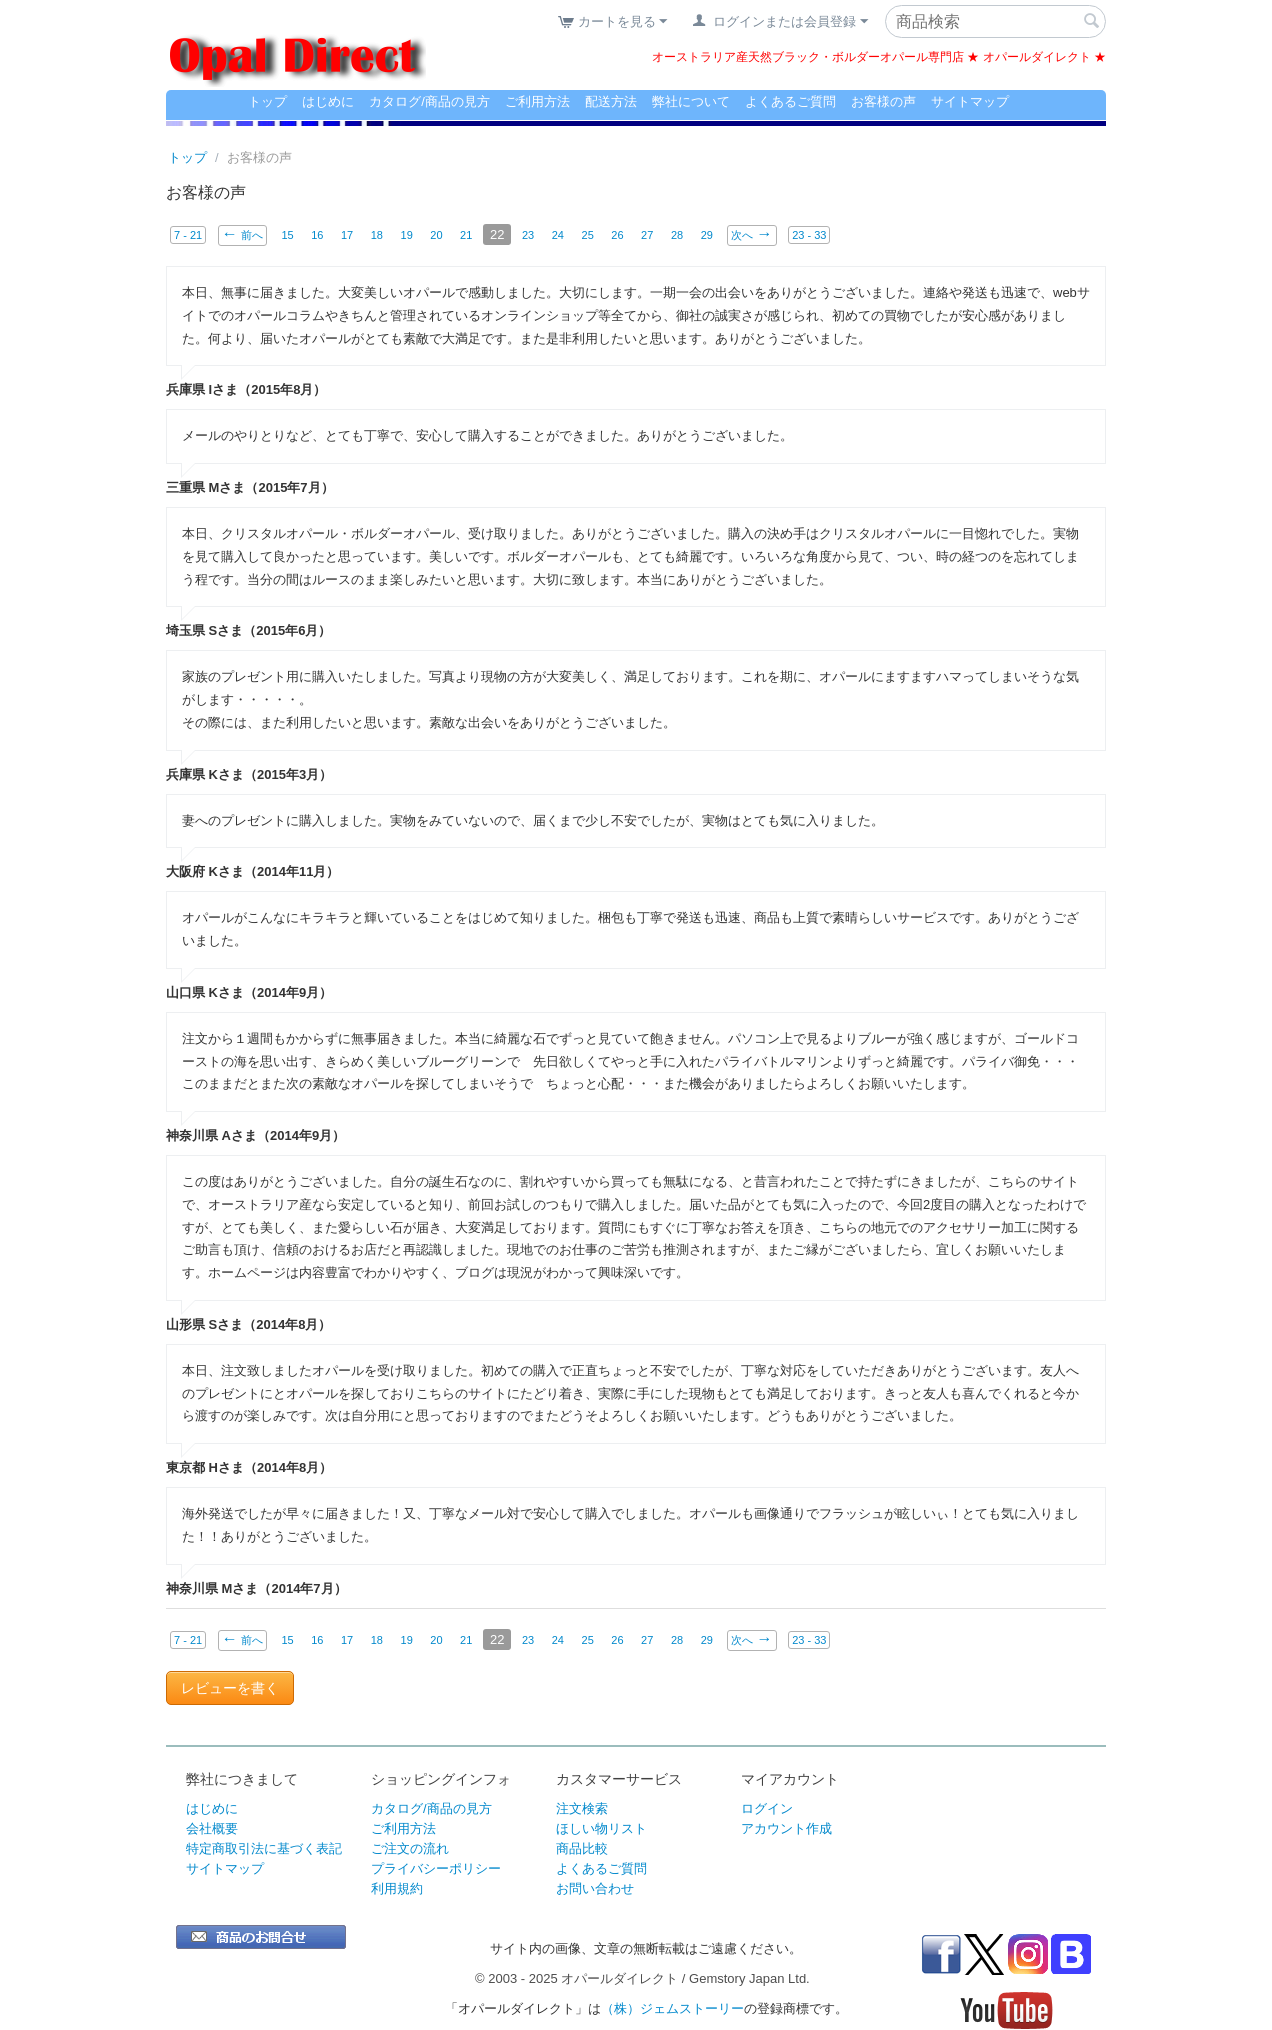 The image size is (1272, 2030). I want to click on よくあるご質問, so click(790, 101).